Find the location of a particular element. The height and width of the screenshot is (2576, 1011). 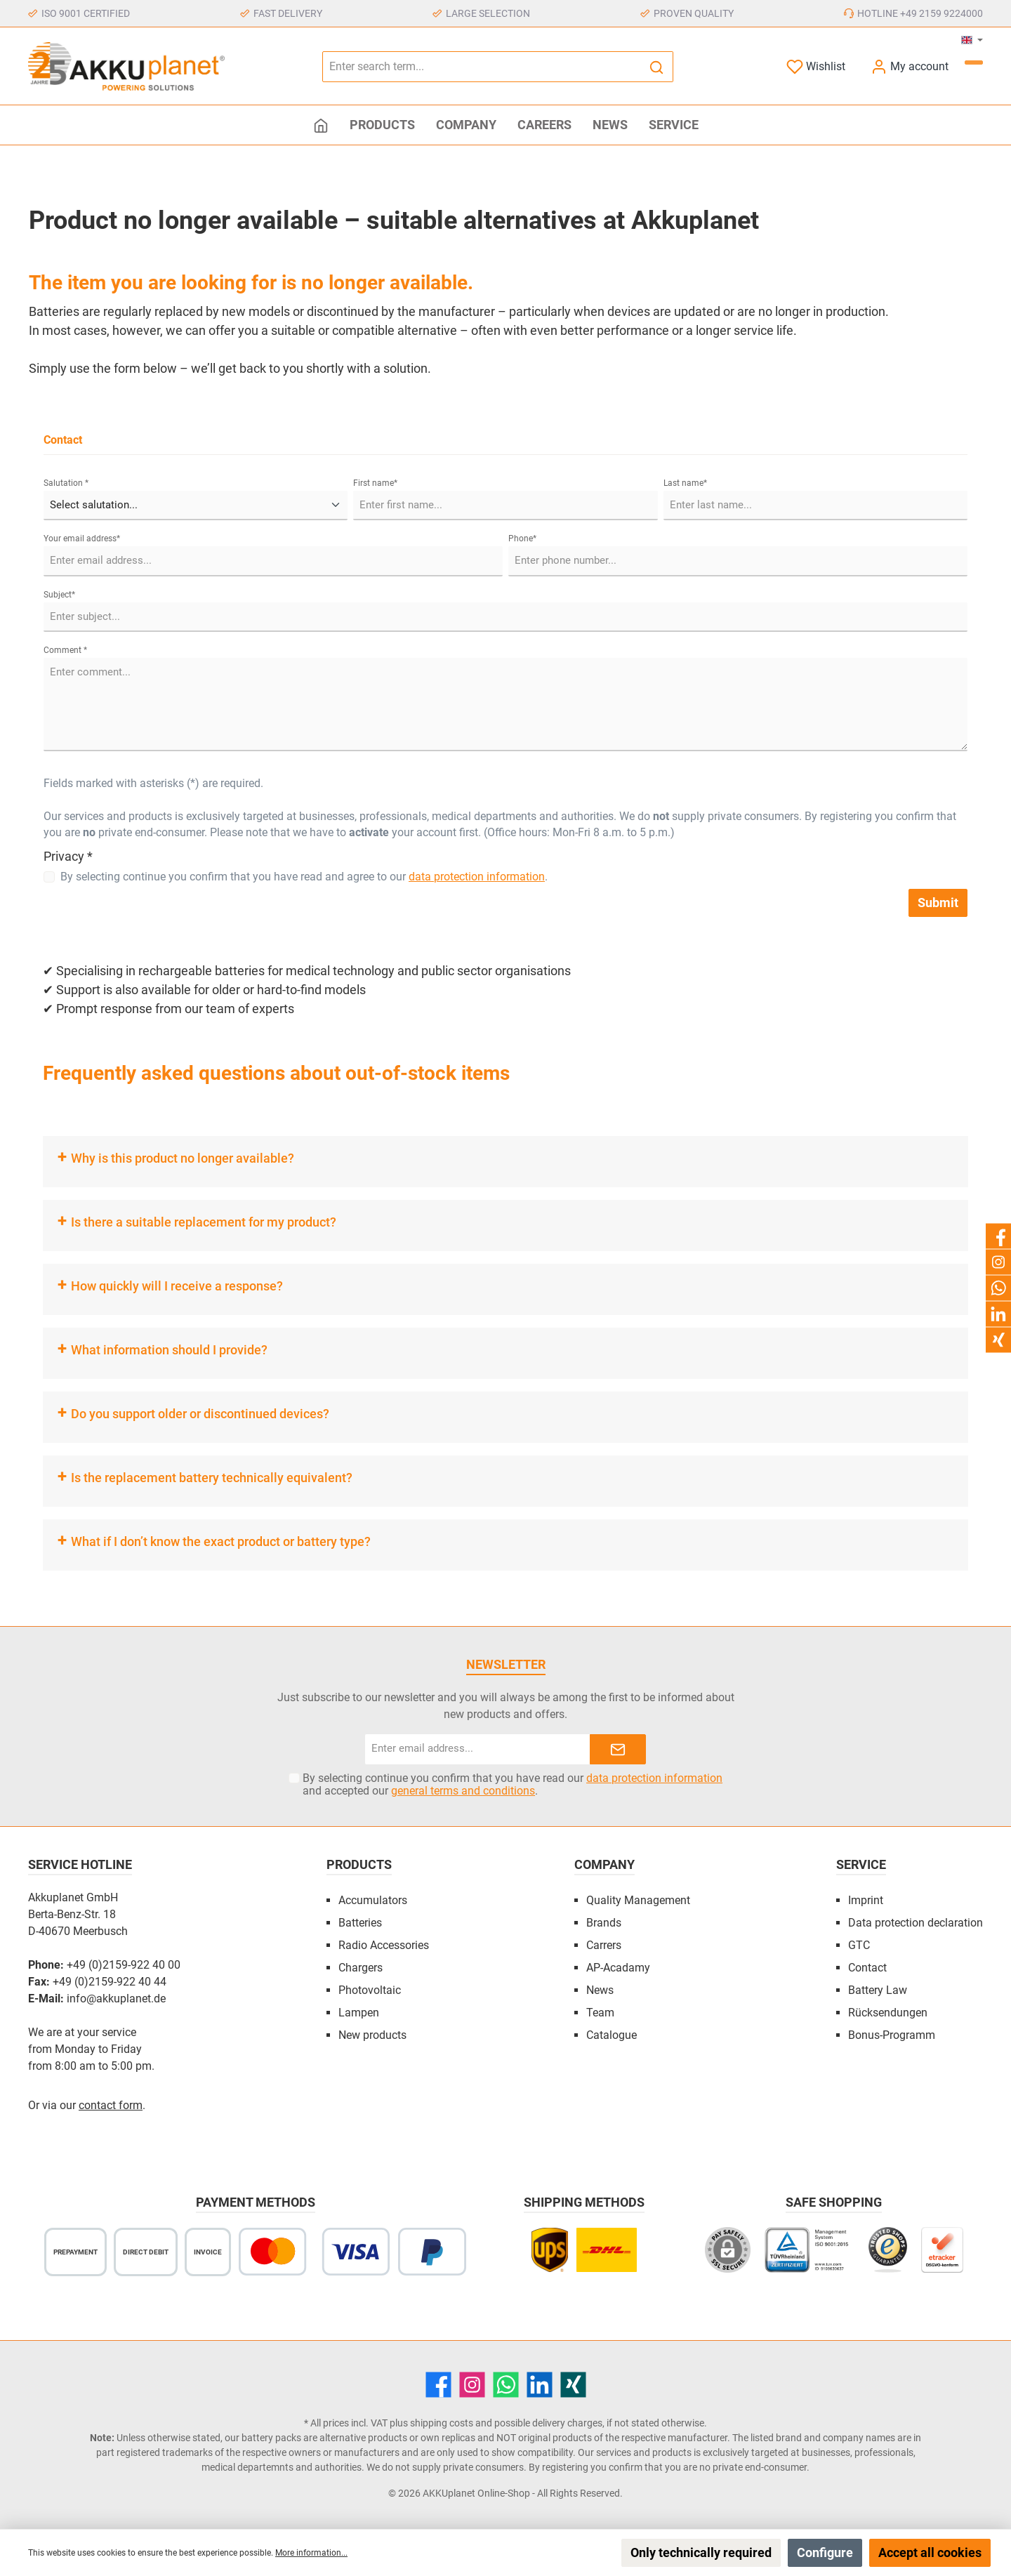

Team is located at coordinates (600, 2012).